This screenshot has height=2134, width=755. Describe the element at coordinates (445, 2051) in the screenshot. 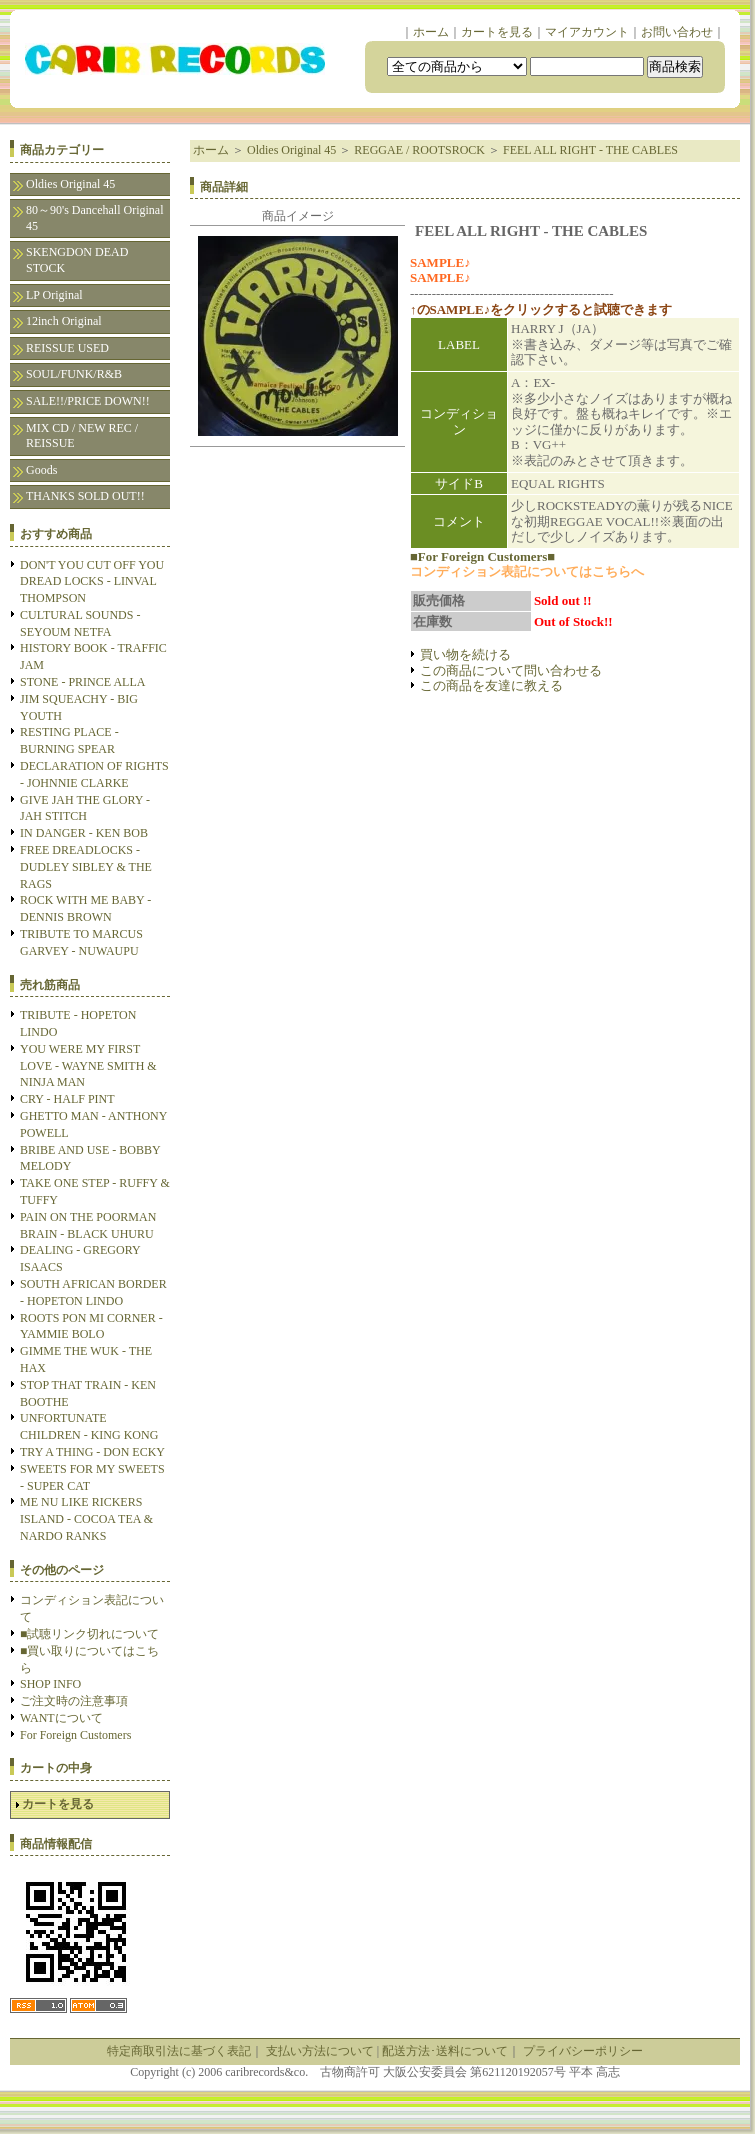

I see `配送方法･送料について` at that location.